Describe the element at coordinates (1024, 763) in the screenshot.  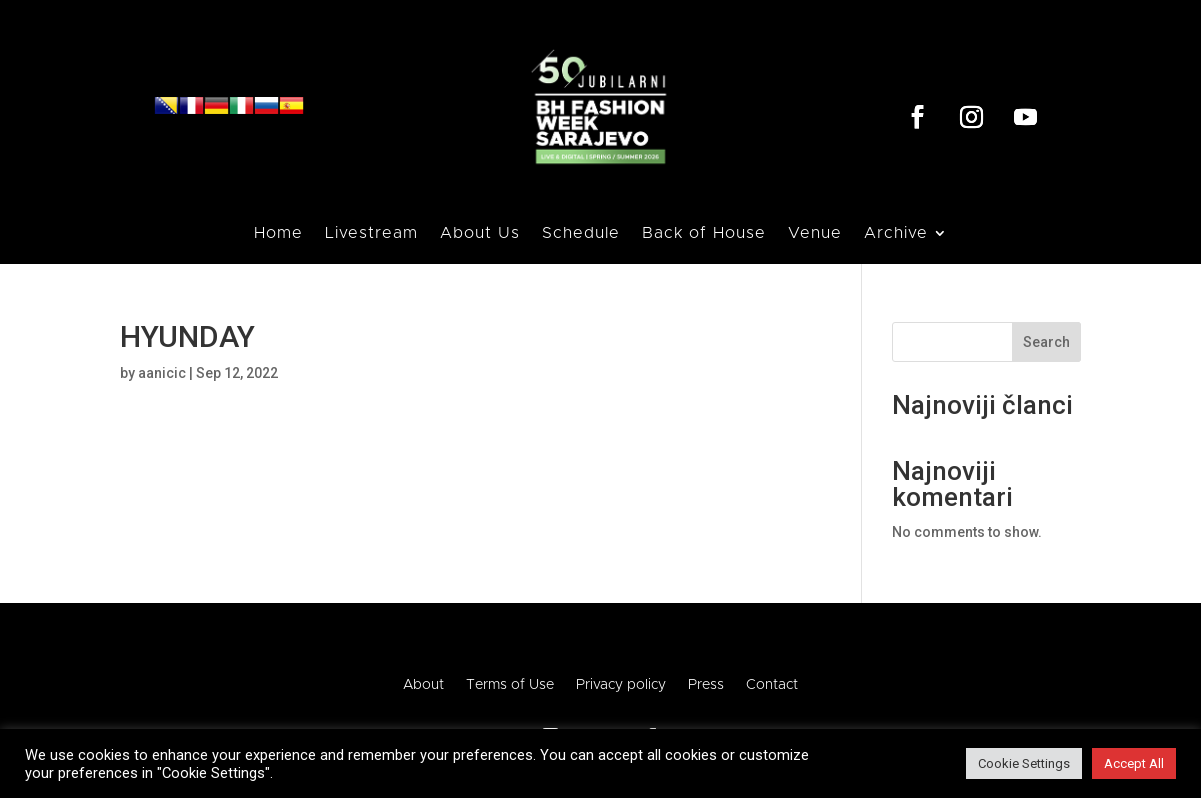
I see `Cookie Settings [button]` at that location.